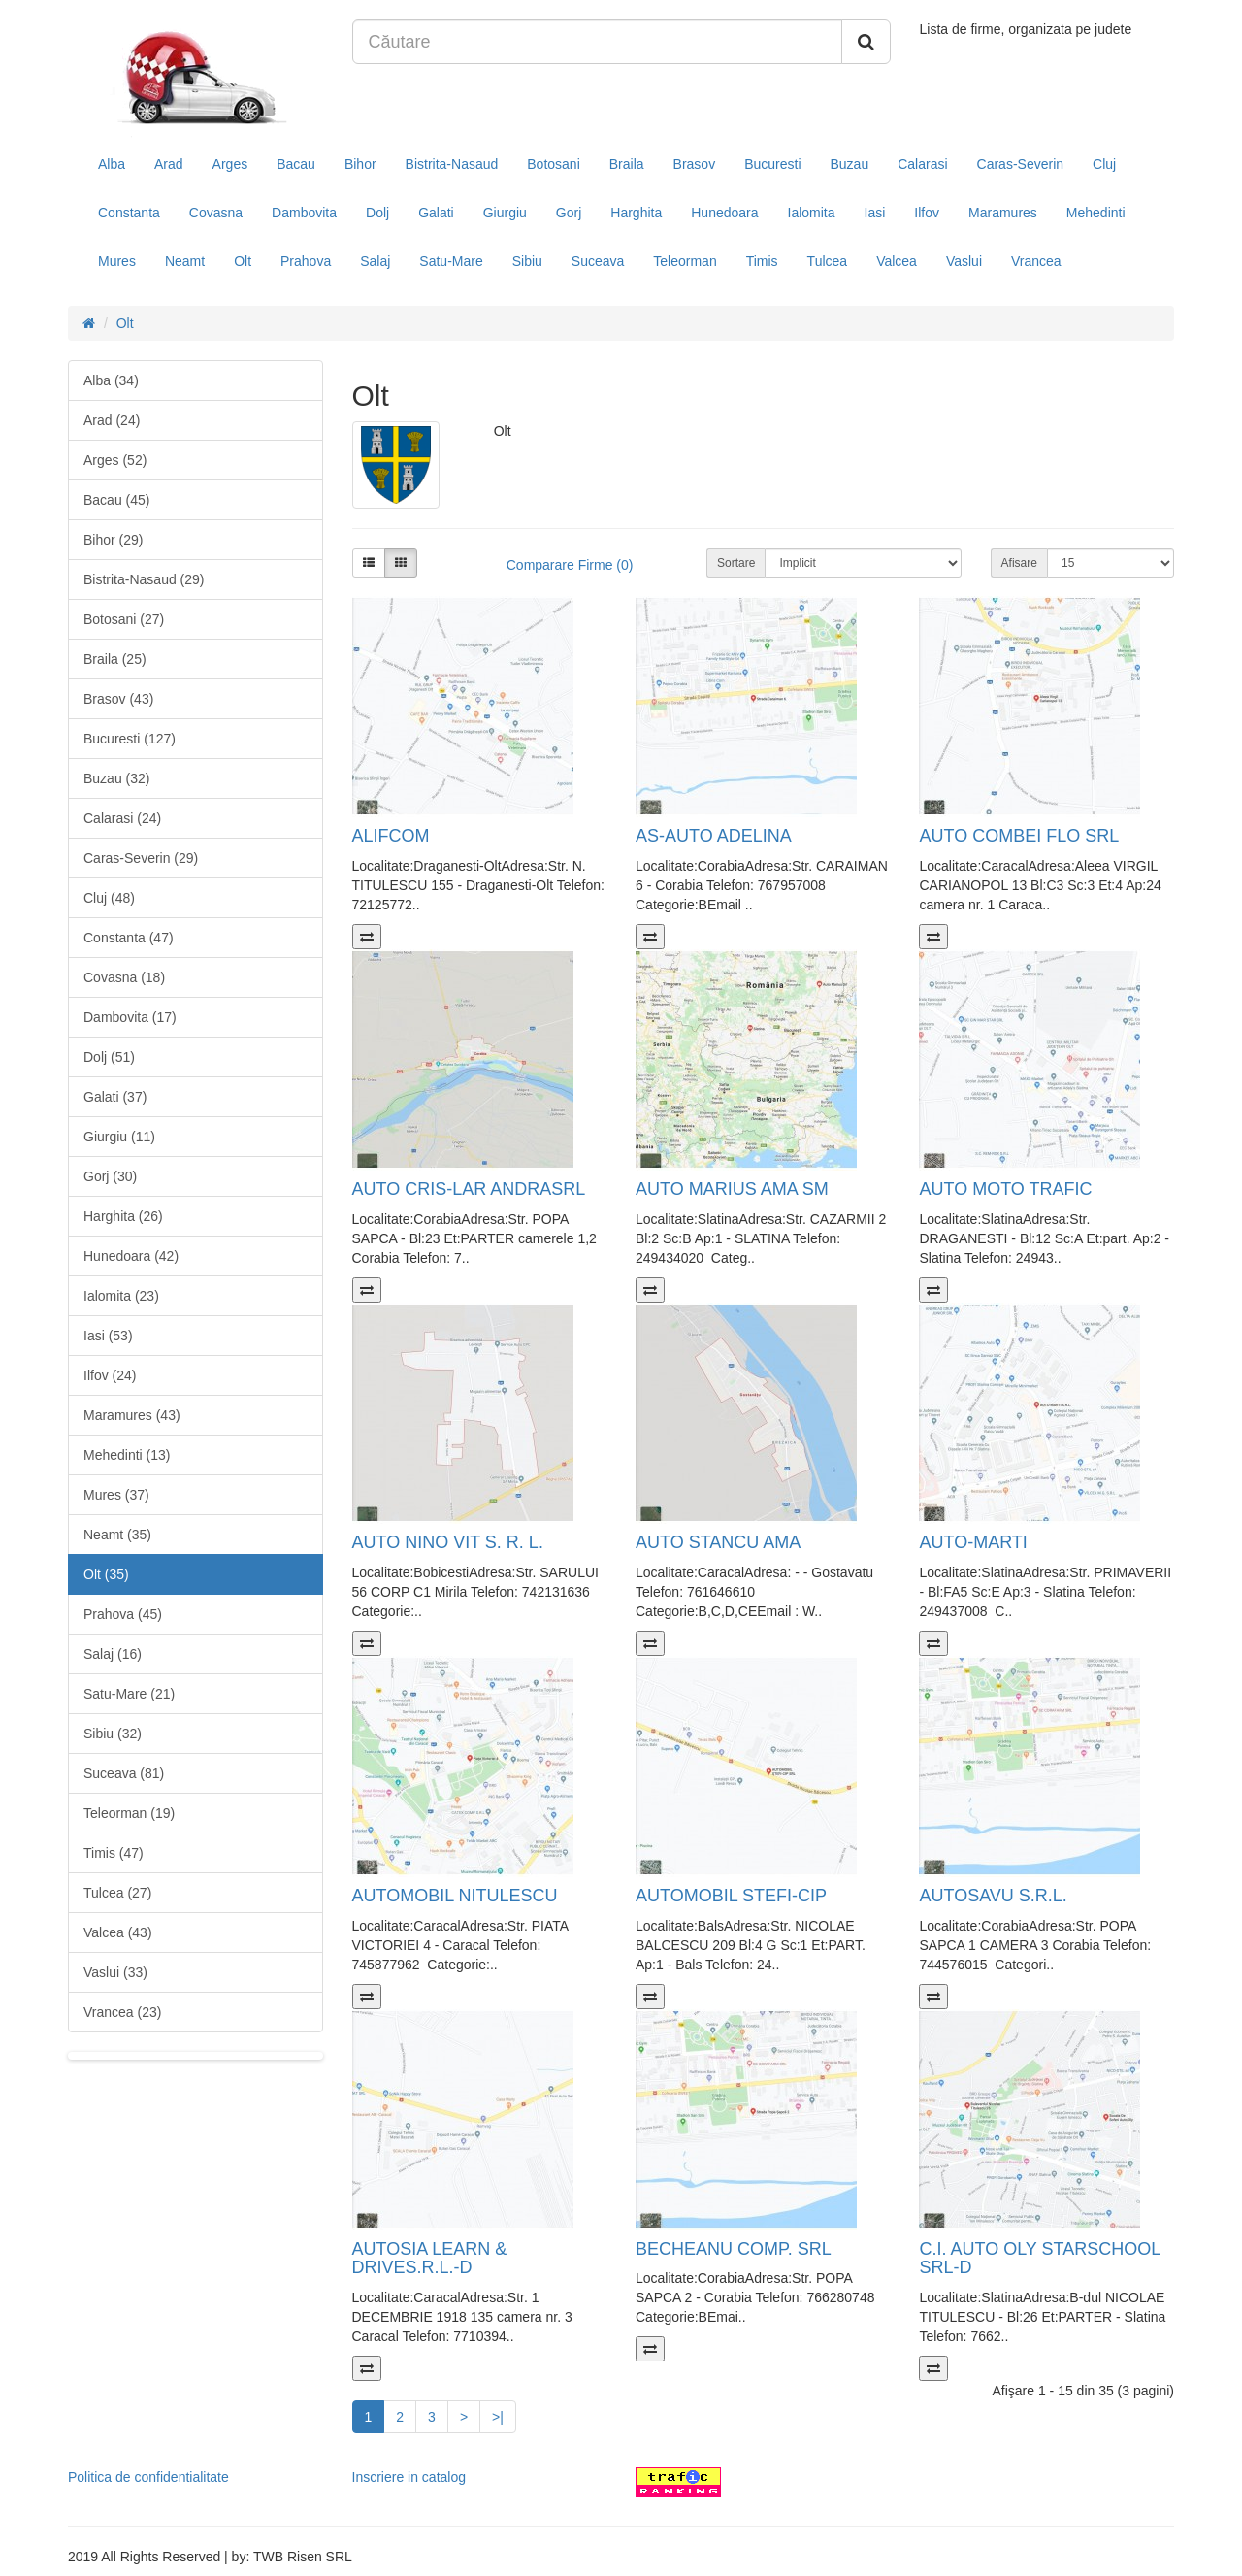  What do you see at coordinates (168, 164) in the screenshot?
I see `Arad` at bounding box center [168, 164].